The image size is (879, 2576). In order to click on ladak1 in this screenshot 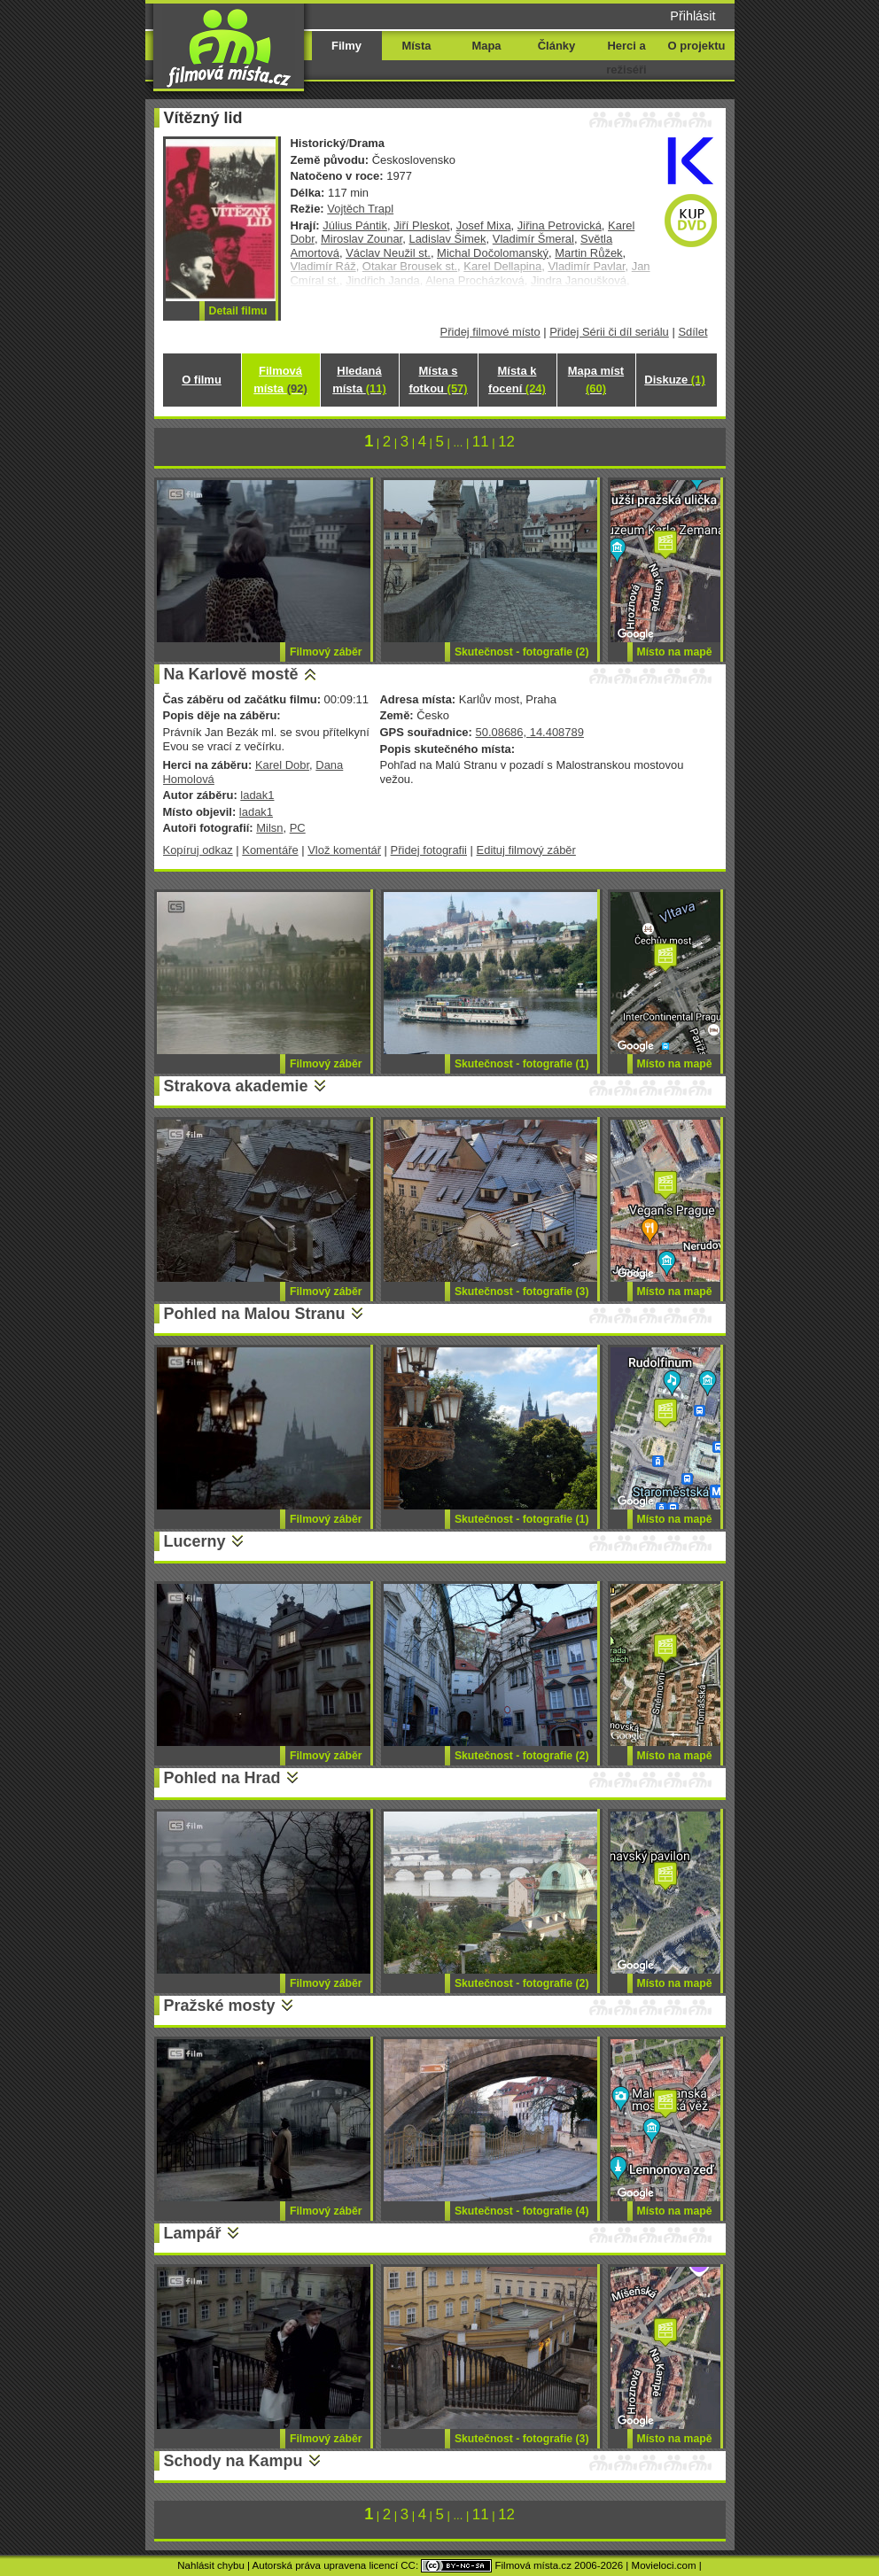, I will do `click(257, 795)`.